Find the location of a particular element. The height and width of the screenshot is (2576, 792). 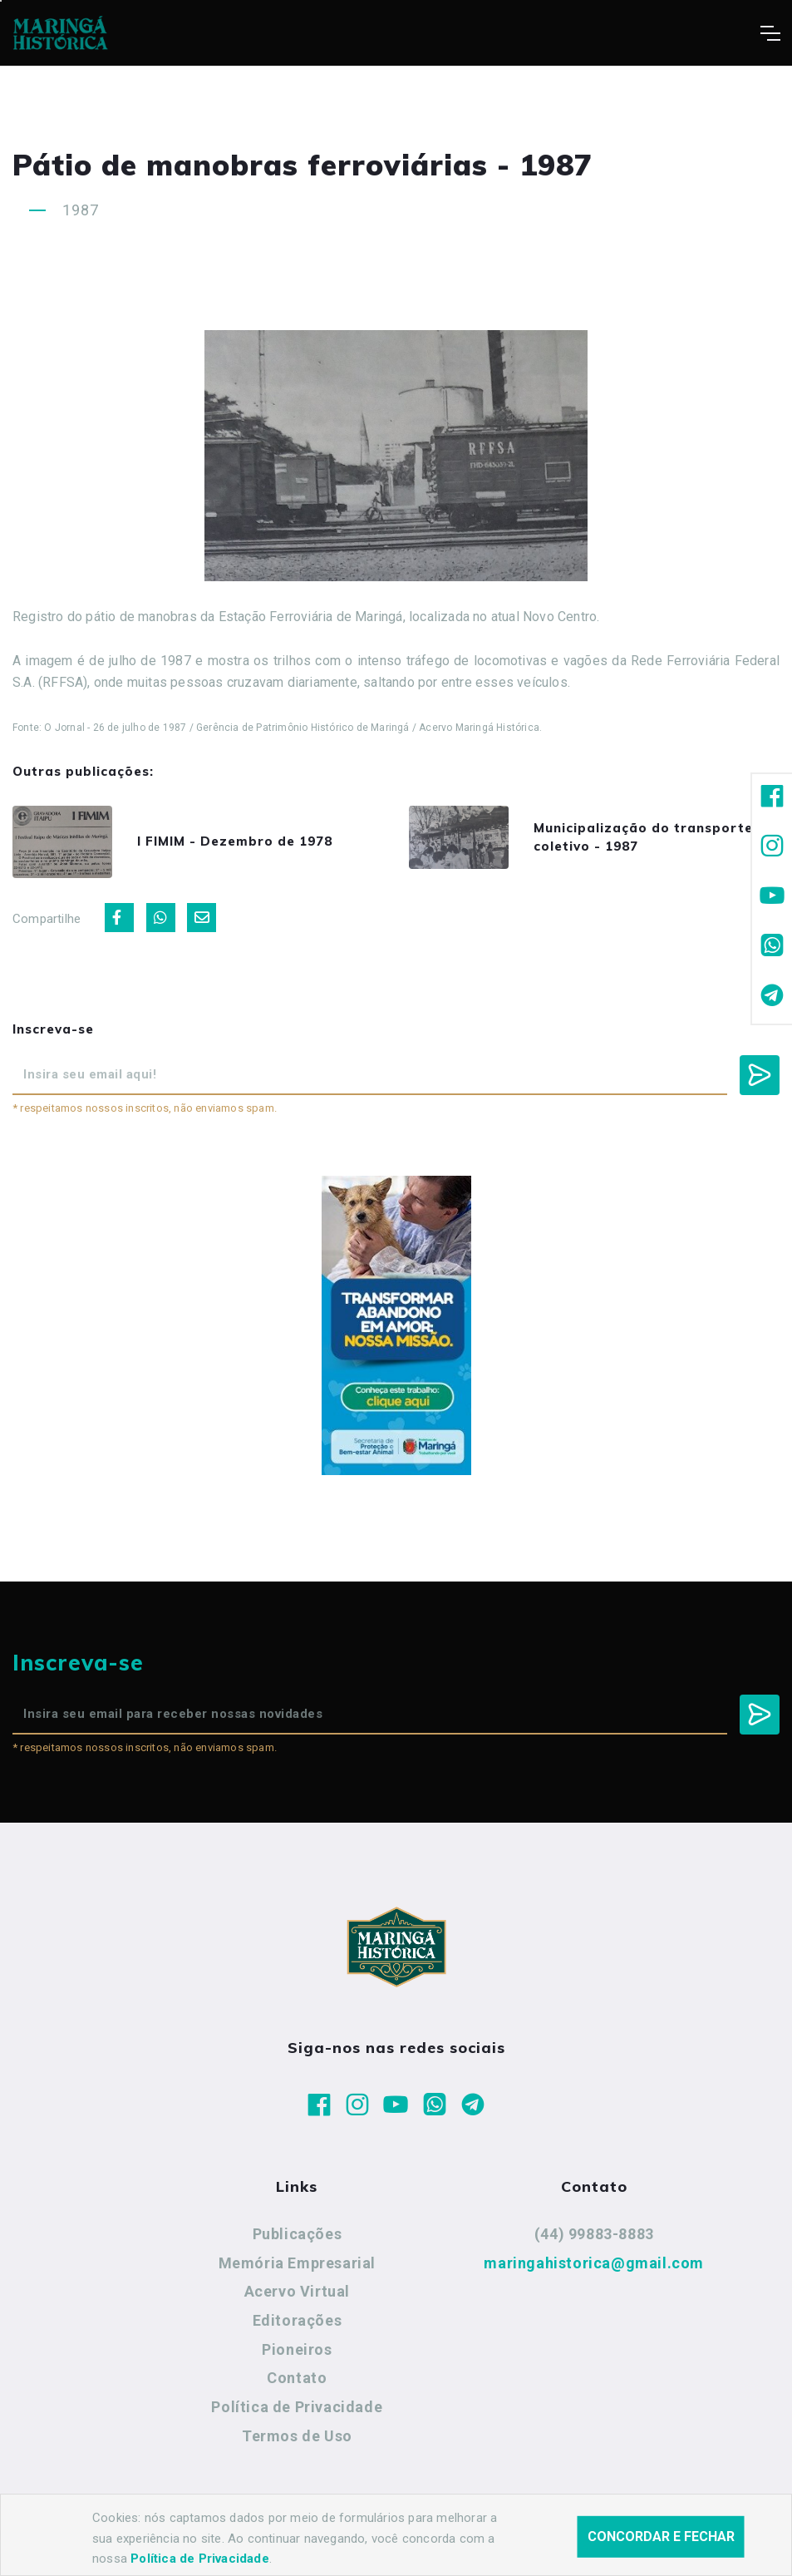

Contato is located at coordinates (297, 2377).